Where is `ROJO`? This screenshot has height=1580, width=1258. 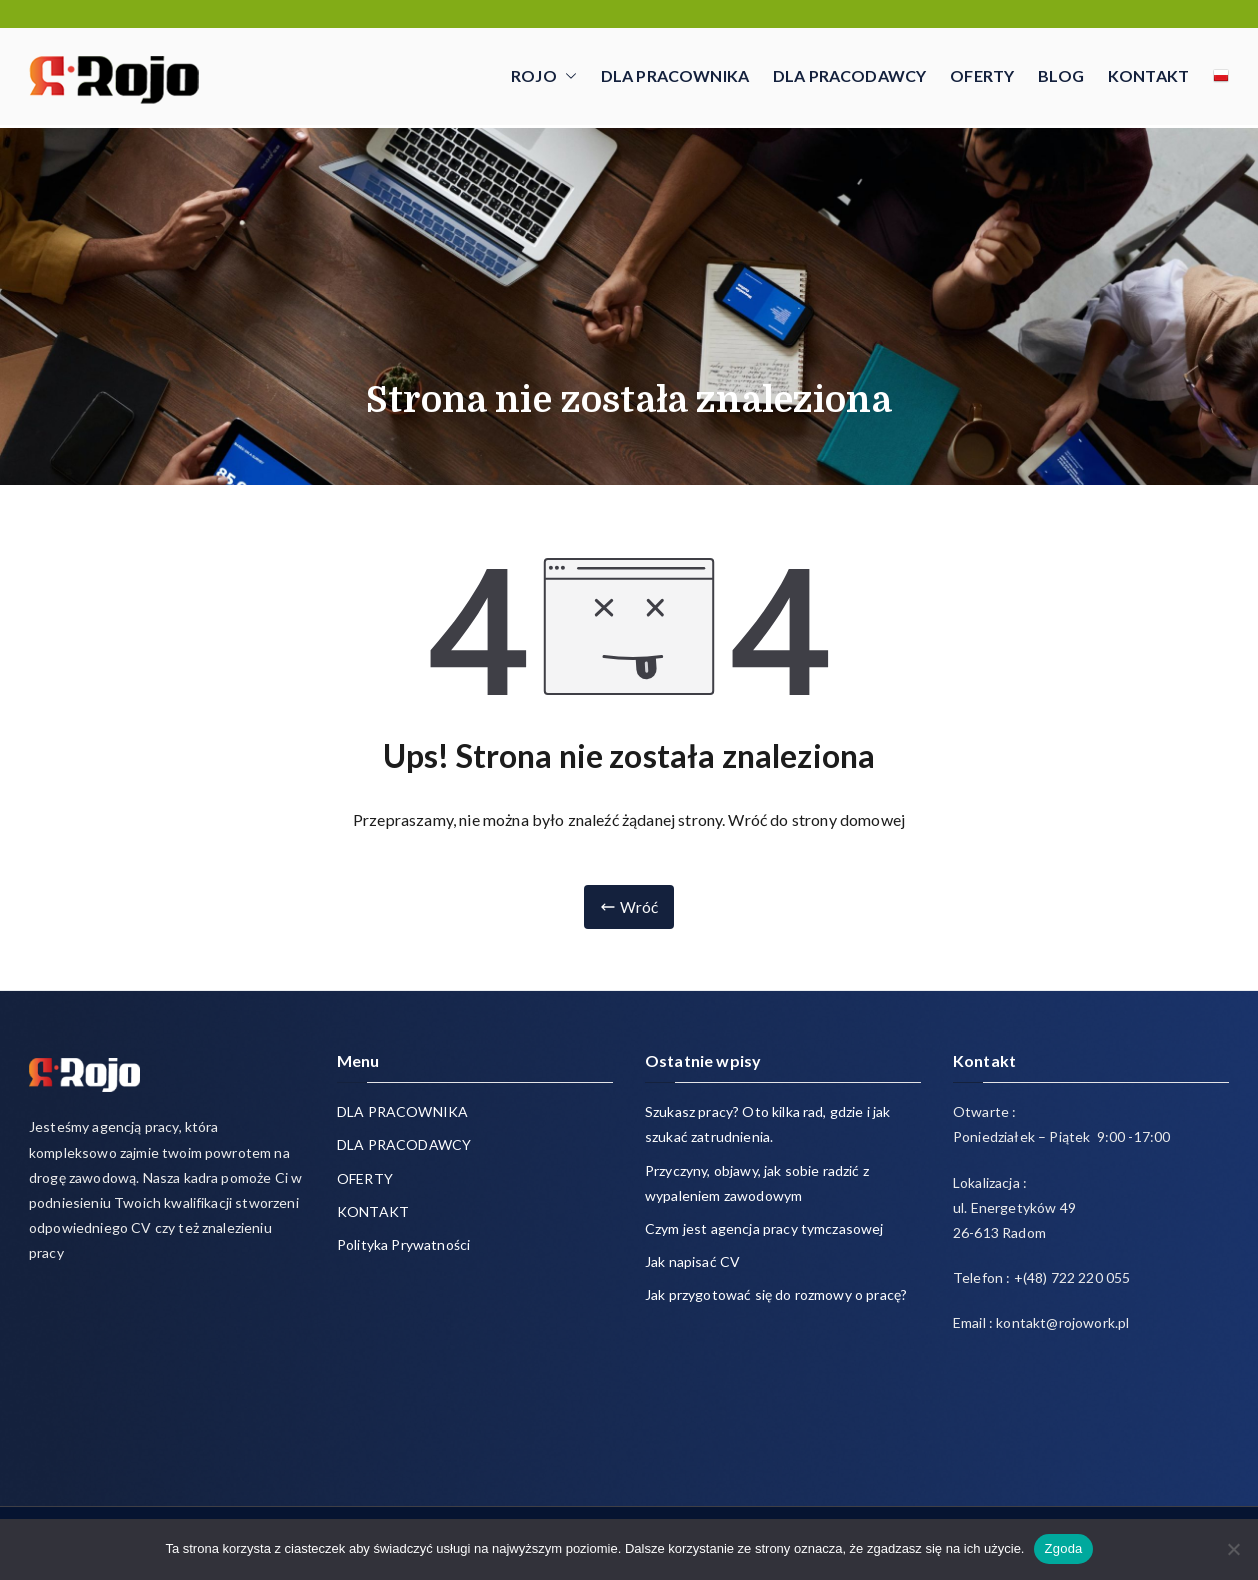 ROJO is located at coordinates (544, 76).